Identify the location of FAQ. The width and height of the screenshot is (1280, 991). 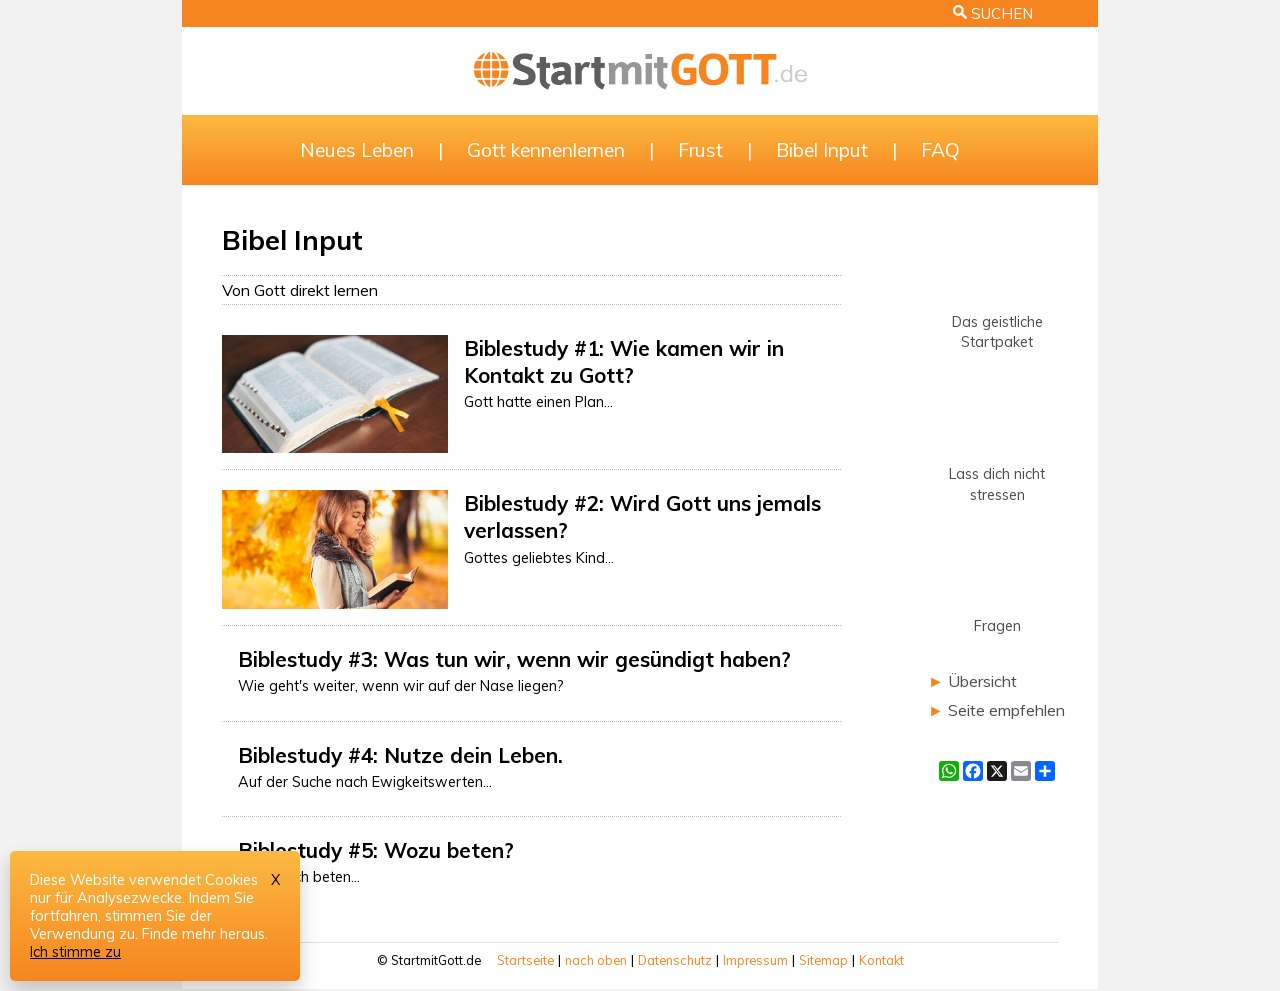
(940, 150).